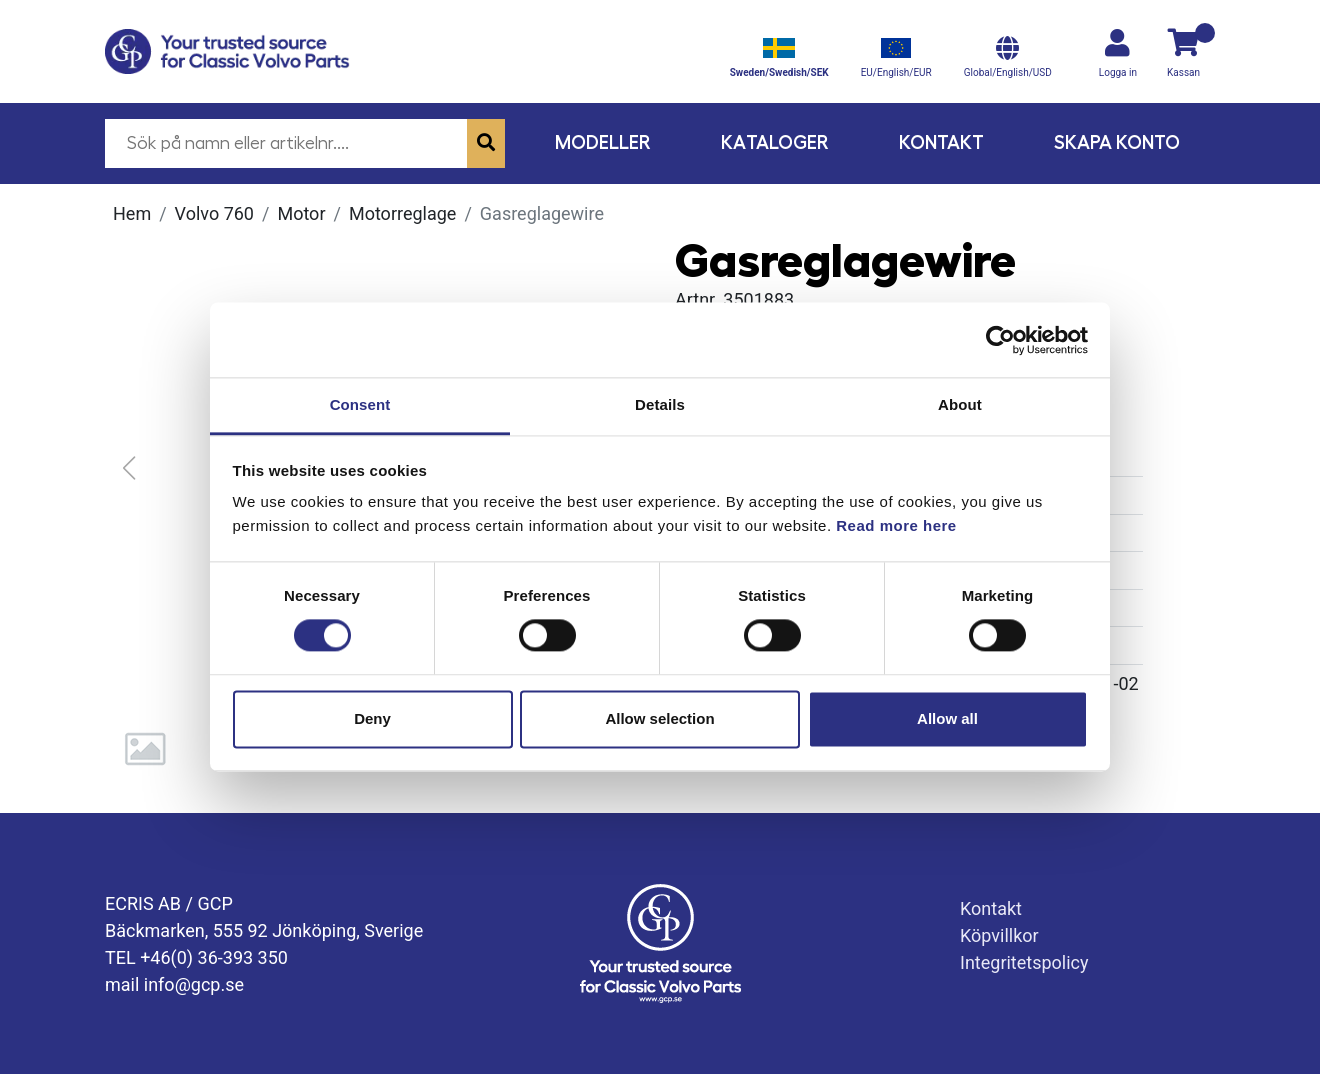 Image resolution: width=1320 pixels, height=1074 pixels. What do you see at coordinates (1117, 142) in the screenshot?
I see `Skapa konto` at bounding box center [1117, 142].